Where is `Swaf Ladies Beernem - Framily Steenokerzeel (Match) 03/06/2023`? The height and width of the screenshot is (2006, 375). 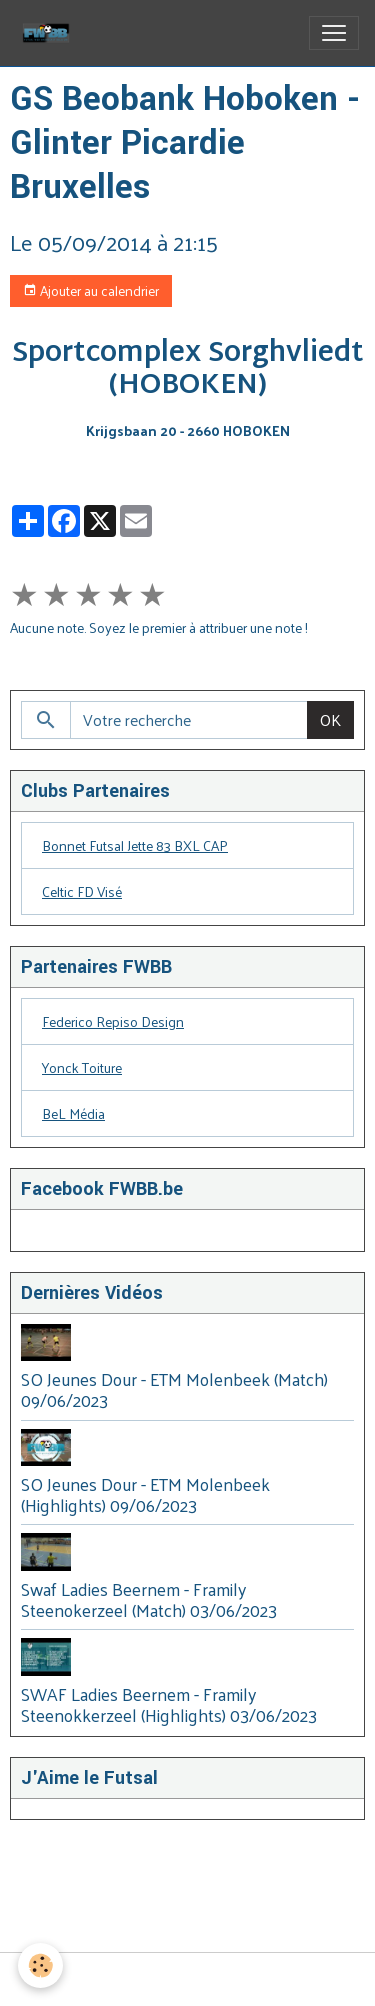
Swaf Ladies Beernem - Framily Steenokerzeel (Match) 03/06/2023 is located at coordinates (149, 1599).